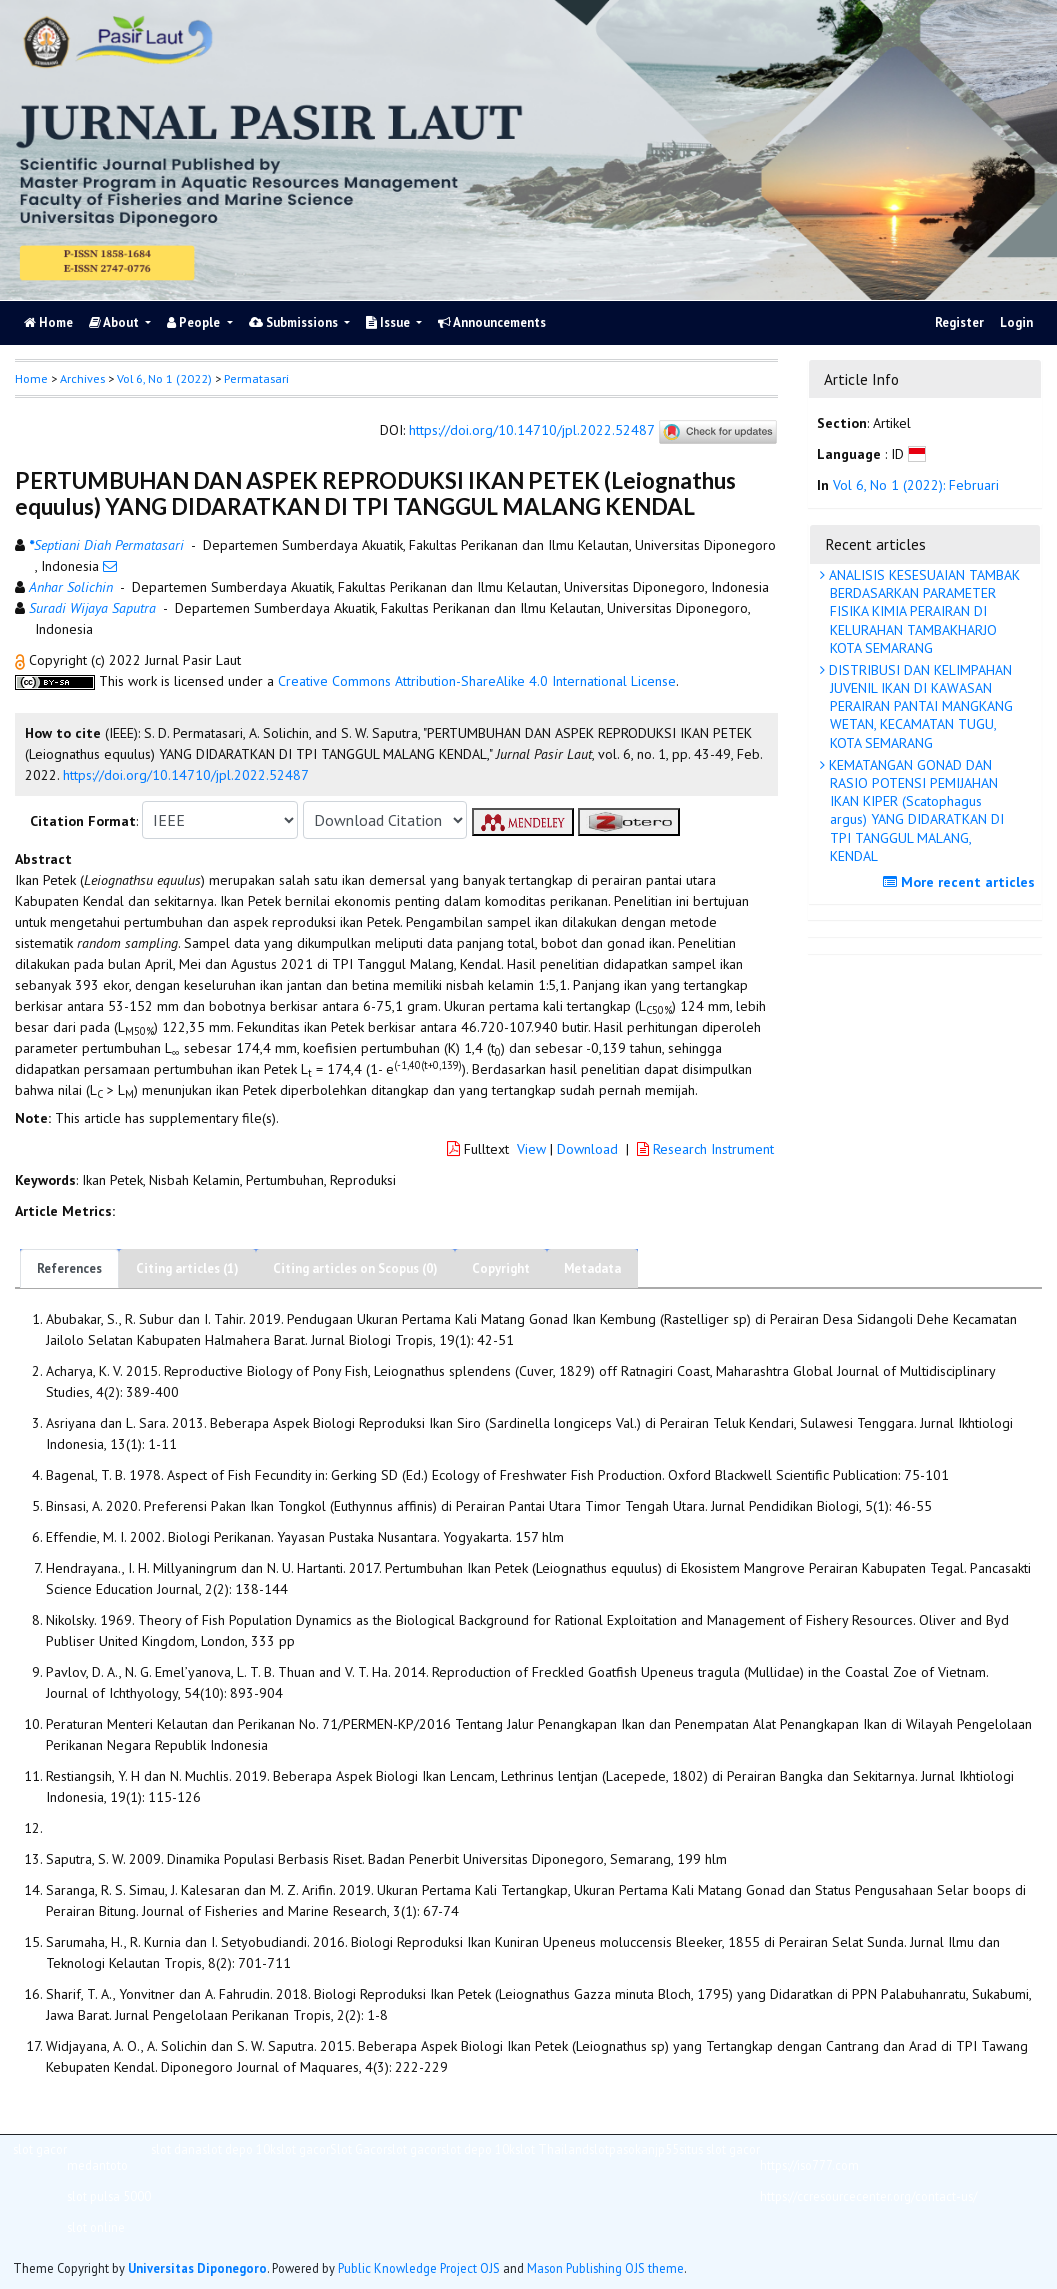  What do you see at coordinates (419, 2268) in the screenshot?
I see `Public Knowledge Project OJS [button]` at bounding box center [419, 2268].